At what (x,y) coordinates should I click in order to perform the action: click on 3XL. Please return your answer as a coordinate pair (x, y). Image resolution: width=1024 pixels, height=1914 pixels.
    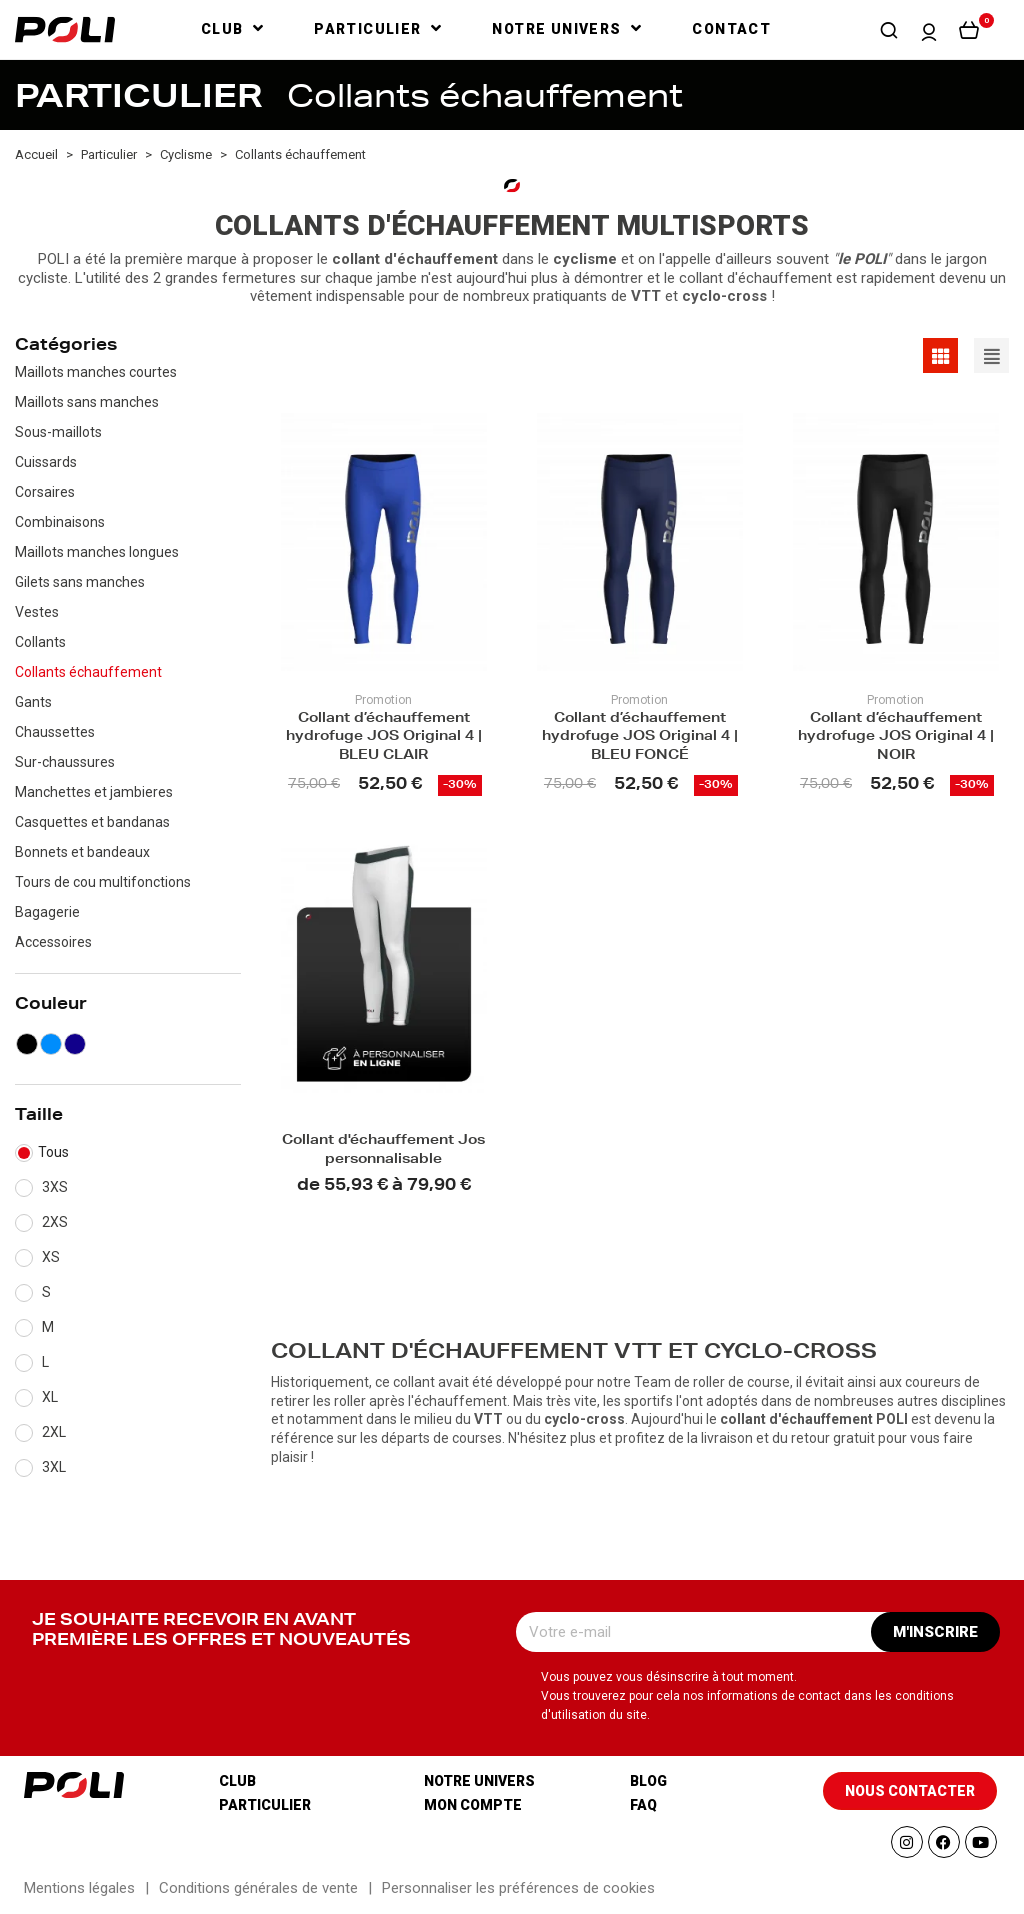
    Looking at the image, I should click on (54, 1467).